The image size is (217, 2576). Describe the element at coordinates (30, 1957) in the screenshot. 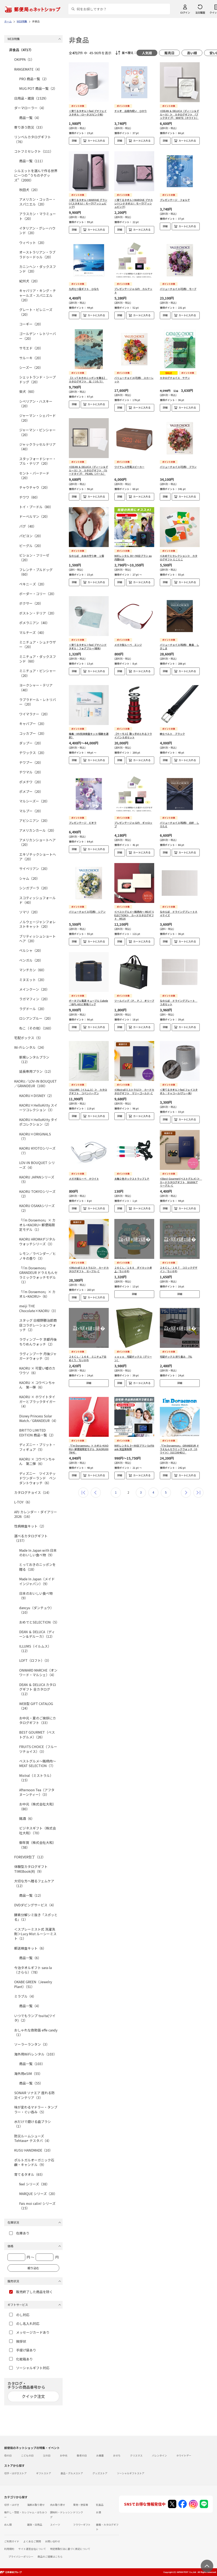

I see `商品一覧（6）` at that location.